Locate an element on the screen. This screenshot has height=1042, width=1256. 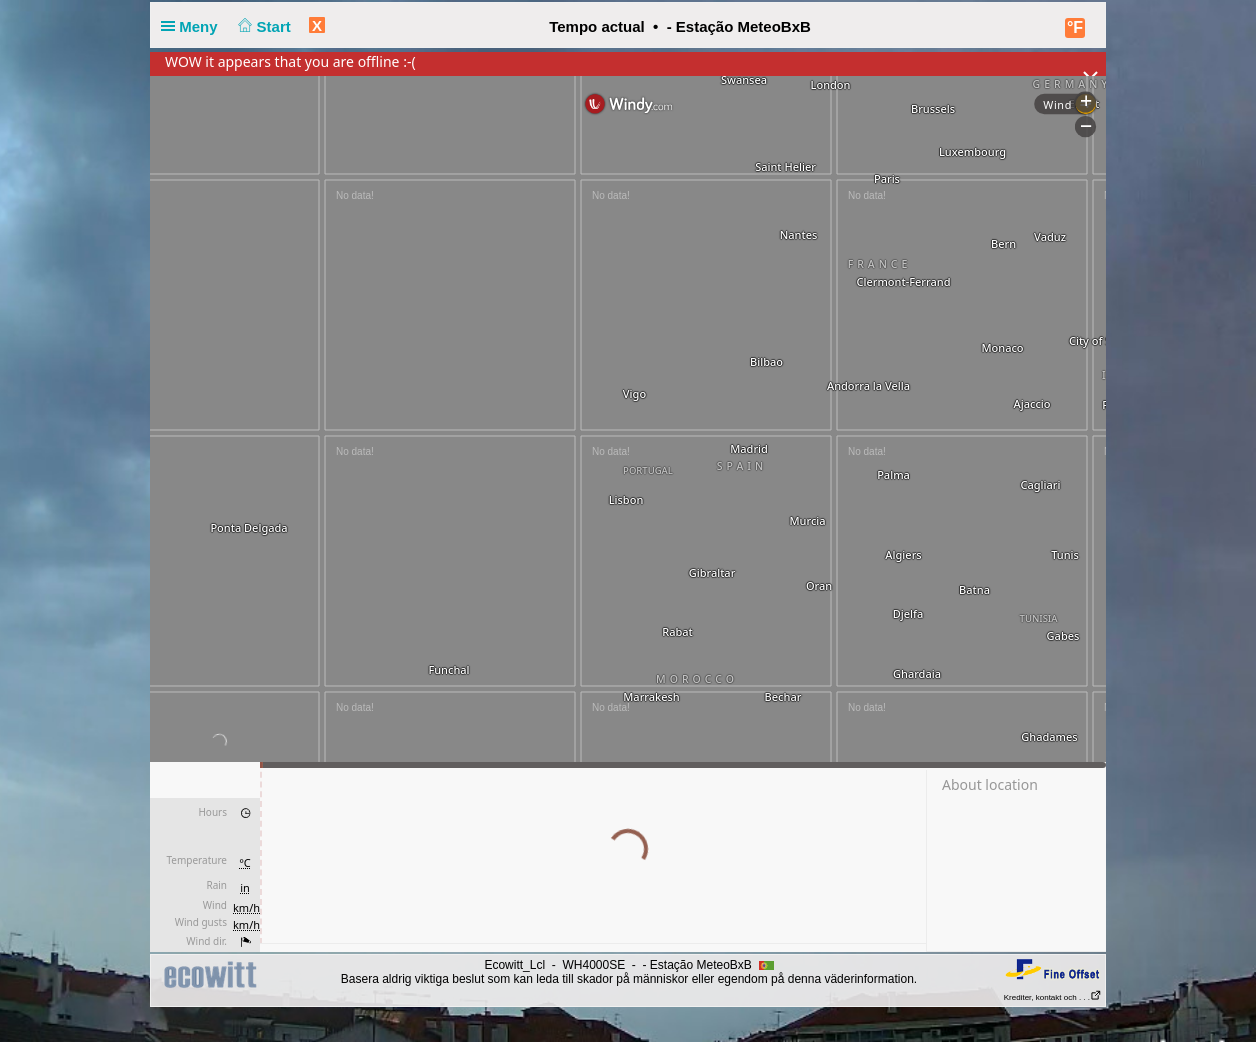
Start is located at coordinates (262, 26).